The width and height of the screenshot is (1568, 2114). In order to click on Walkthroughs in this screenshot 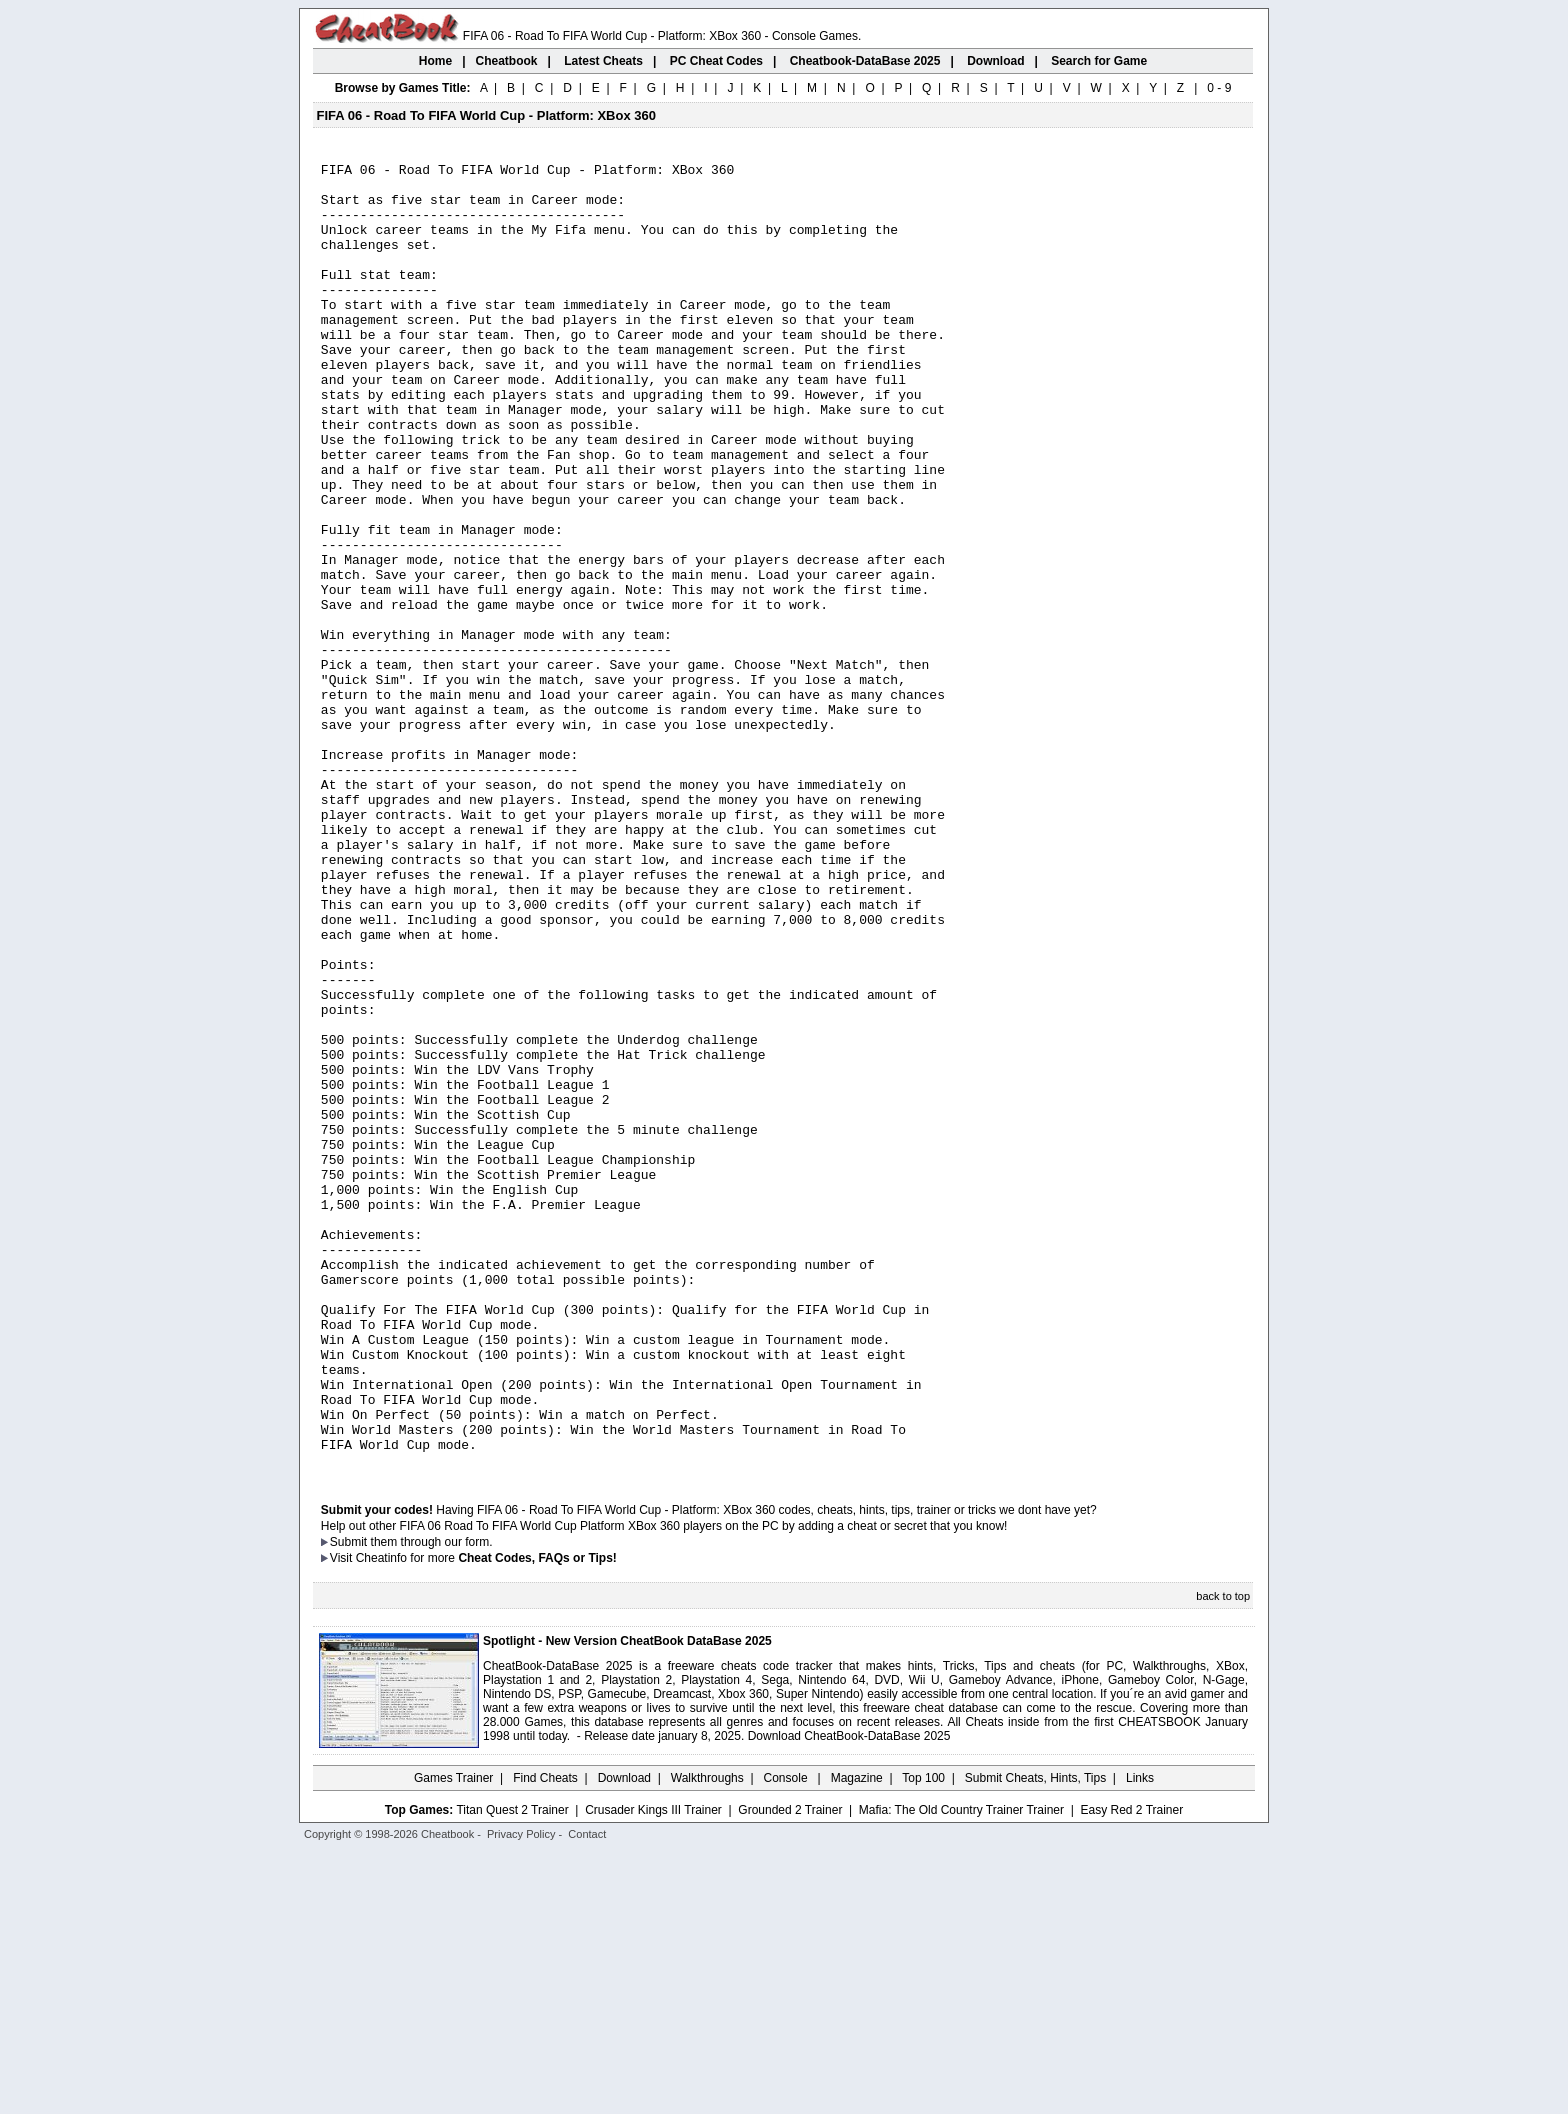, I will do `click(707, 2039)`.